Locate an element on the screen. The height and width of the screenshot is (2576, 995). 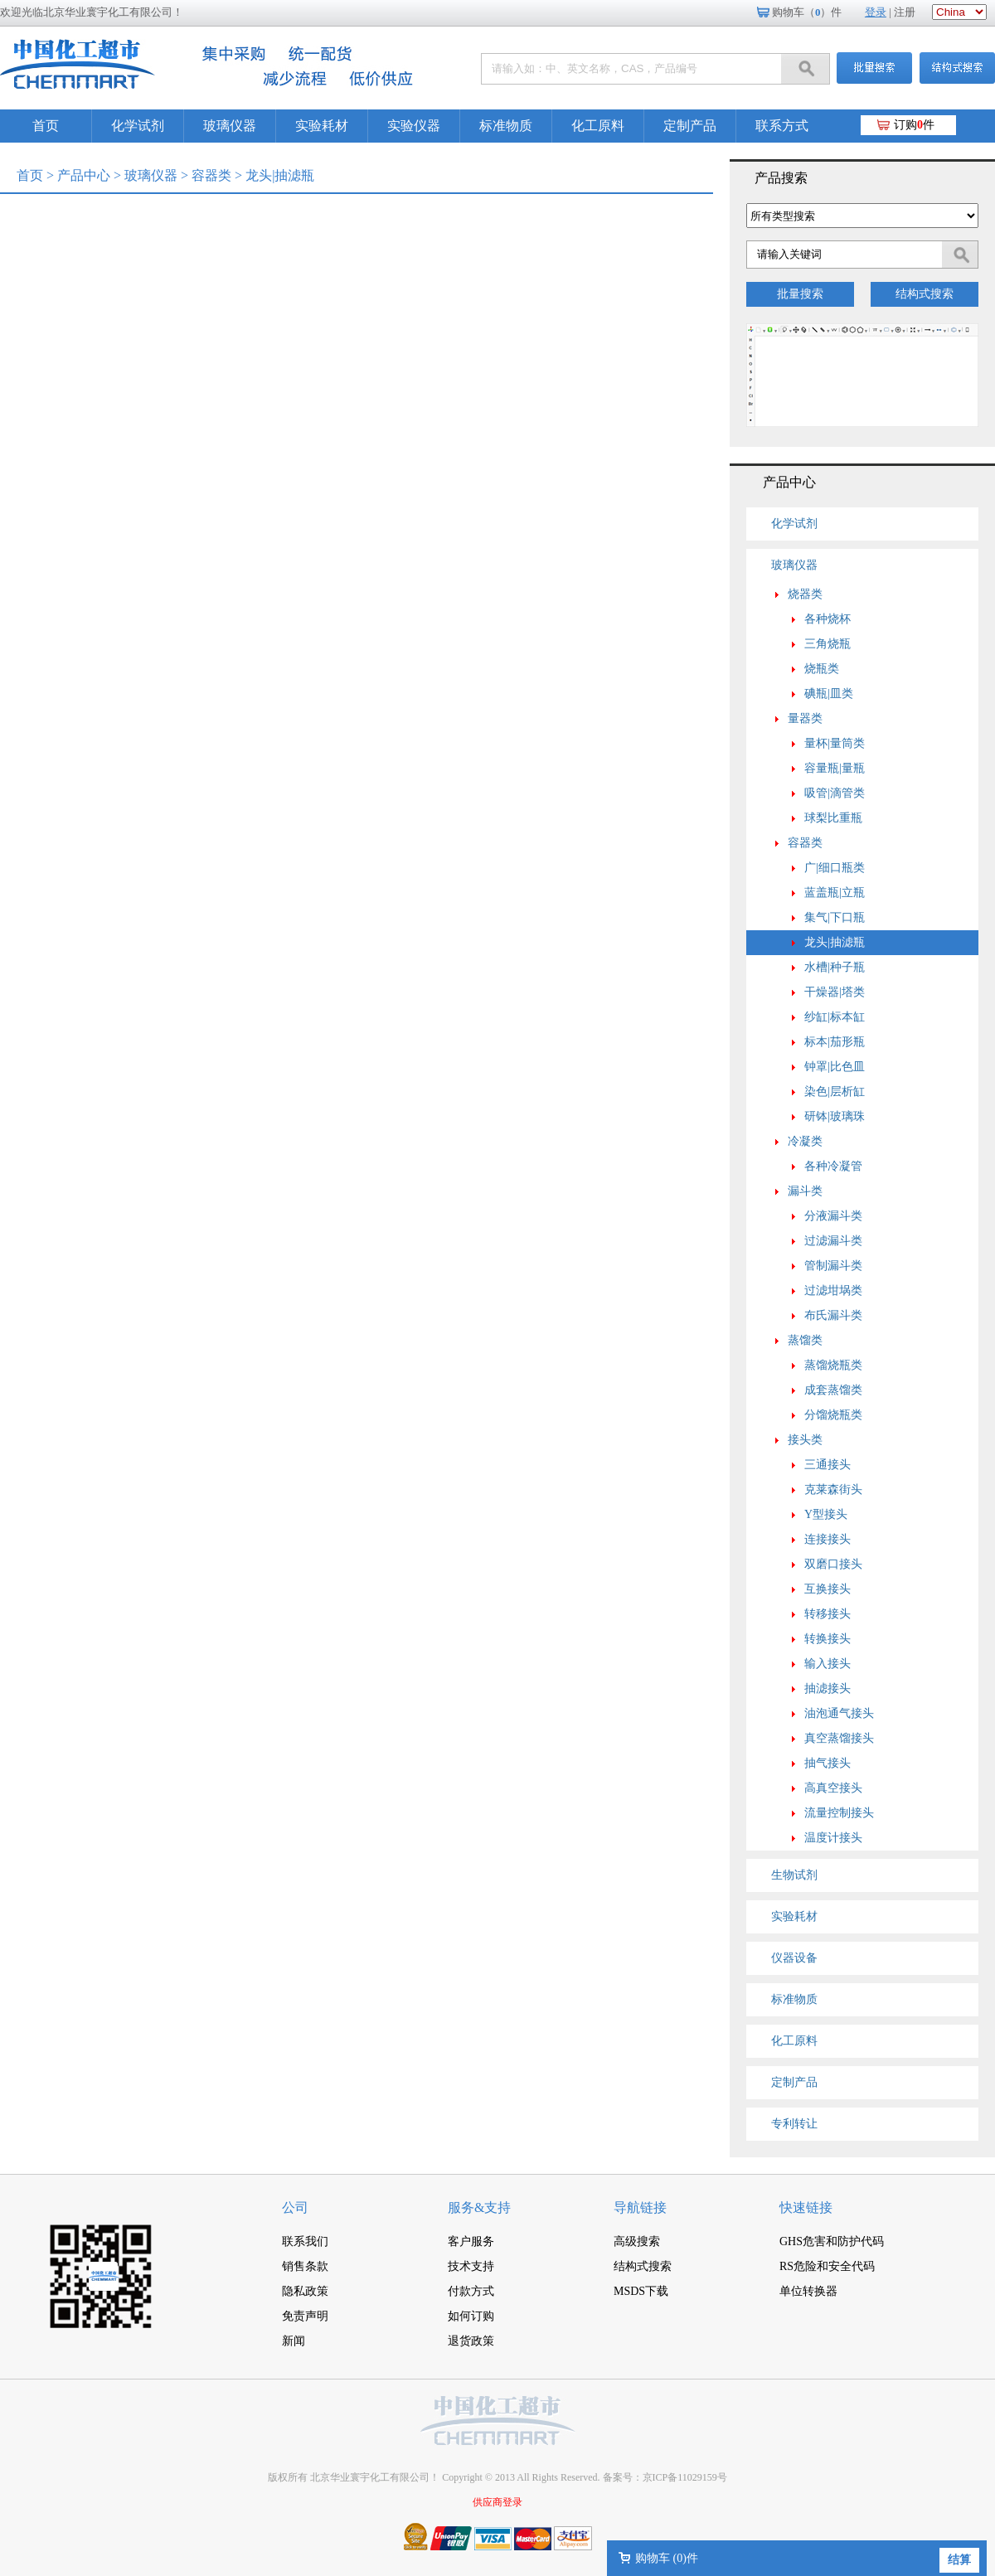
注册 is located at coordinates (904, 12).